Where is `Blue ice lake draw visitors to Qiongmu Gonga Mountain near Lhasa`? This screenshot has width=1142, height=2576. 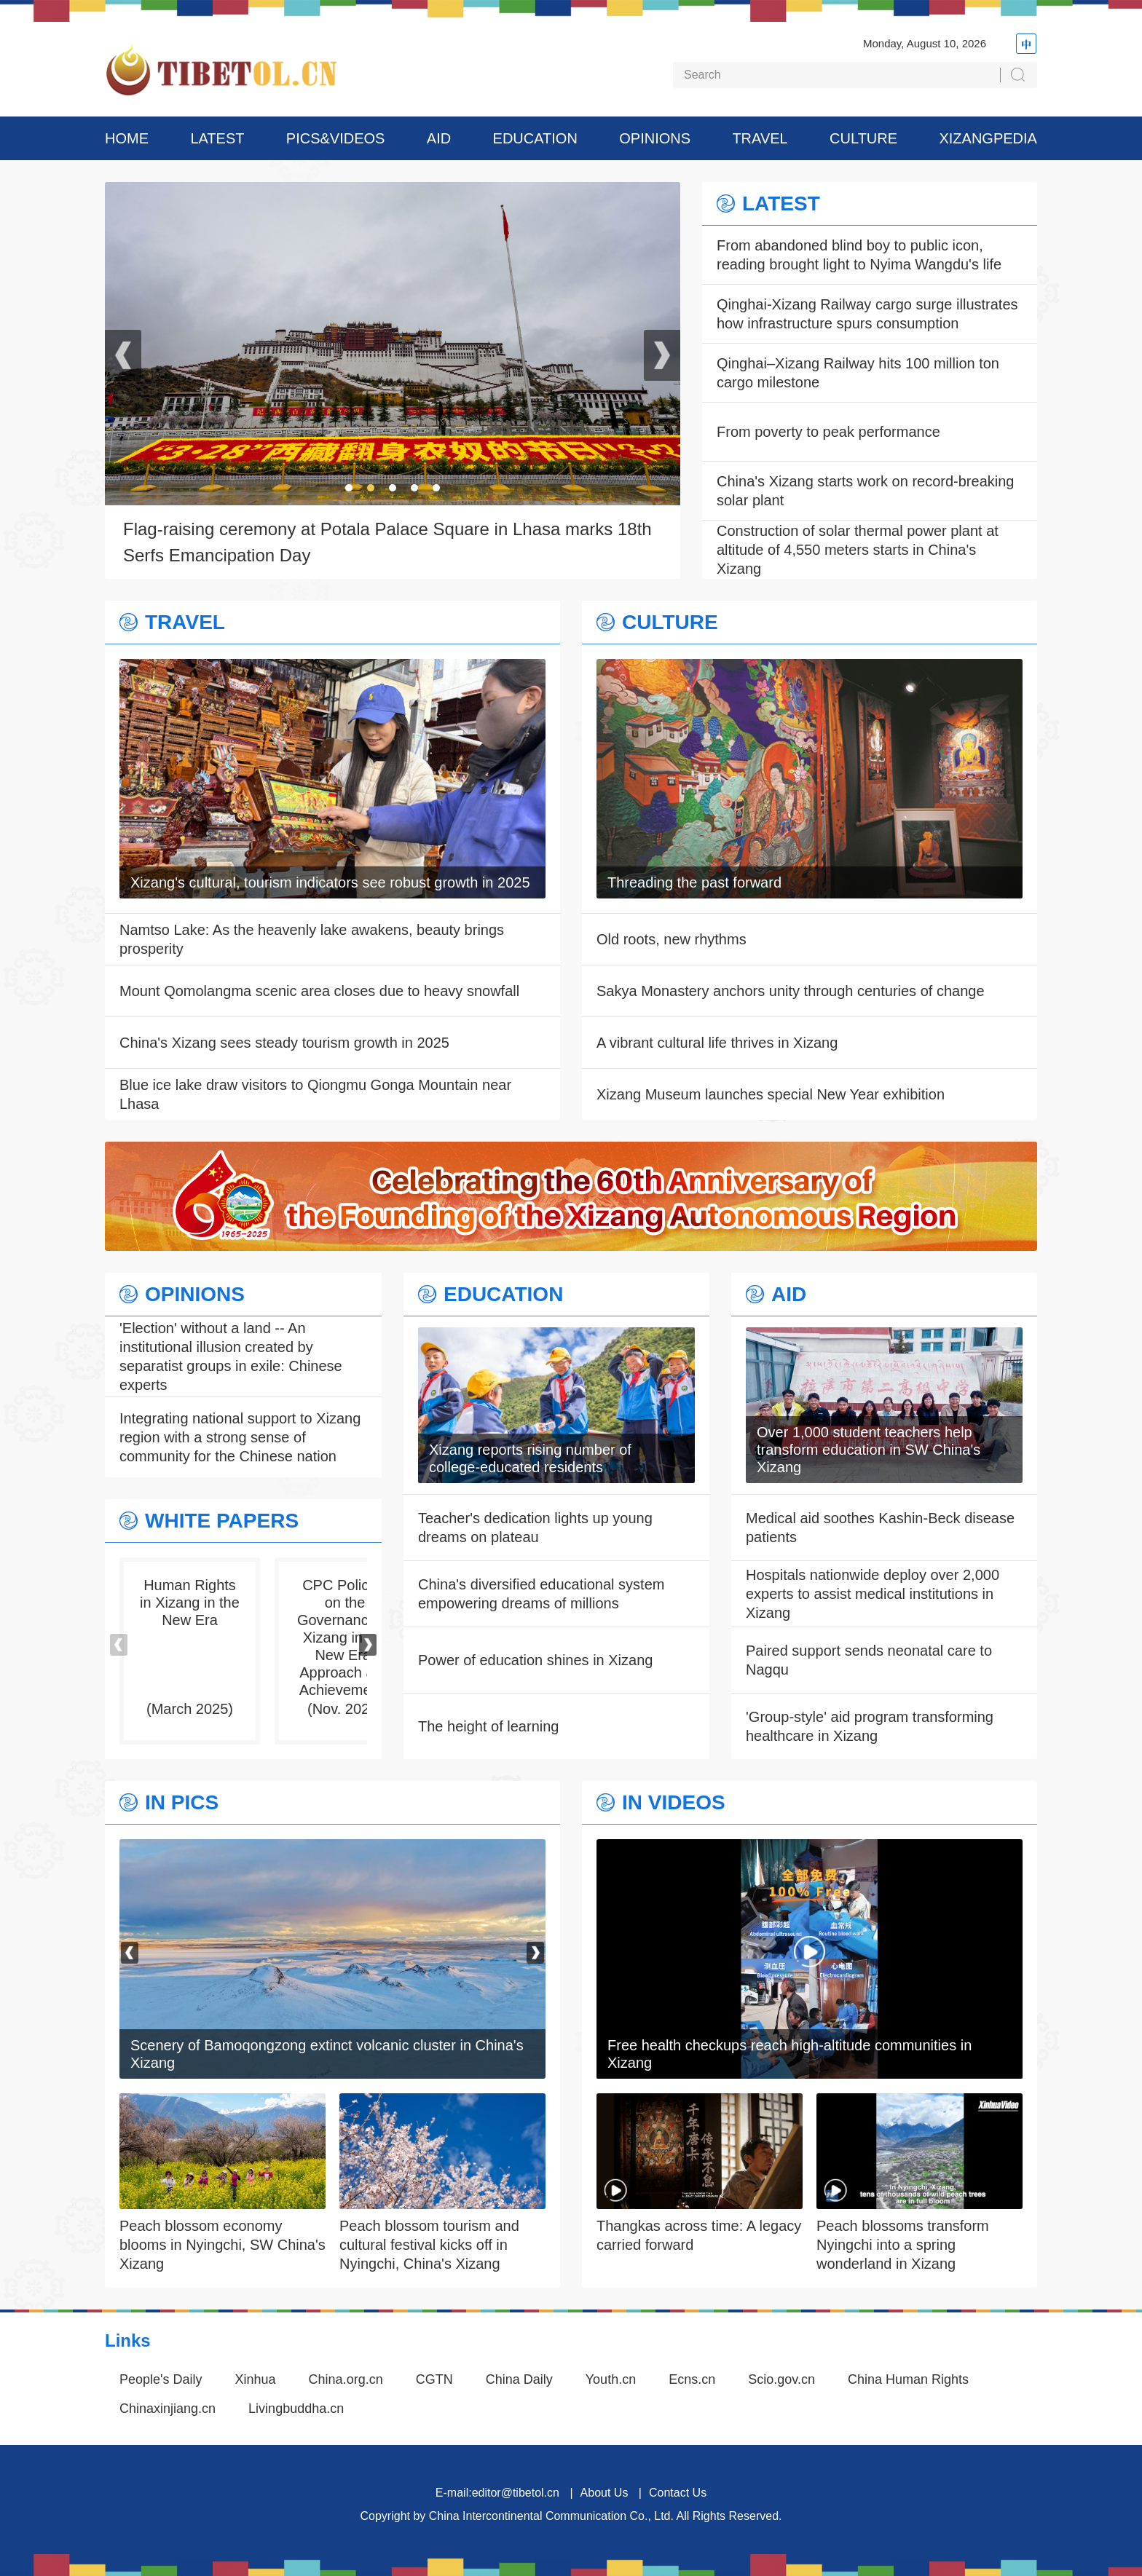
Blue ice lake draw visitors to Qiongmu Gonga Mountain near Lhasa is located at coordinates (315, 1094).